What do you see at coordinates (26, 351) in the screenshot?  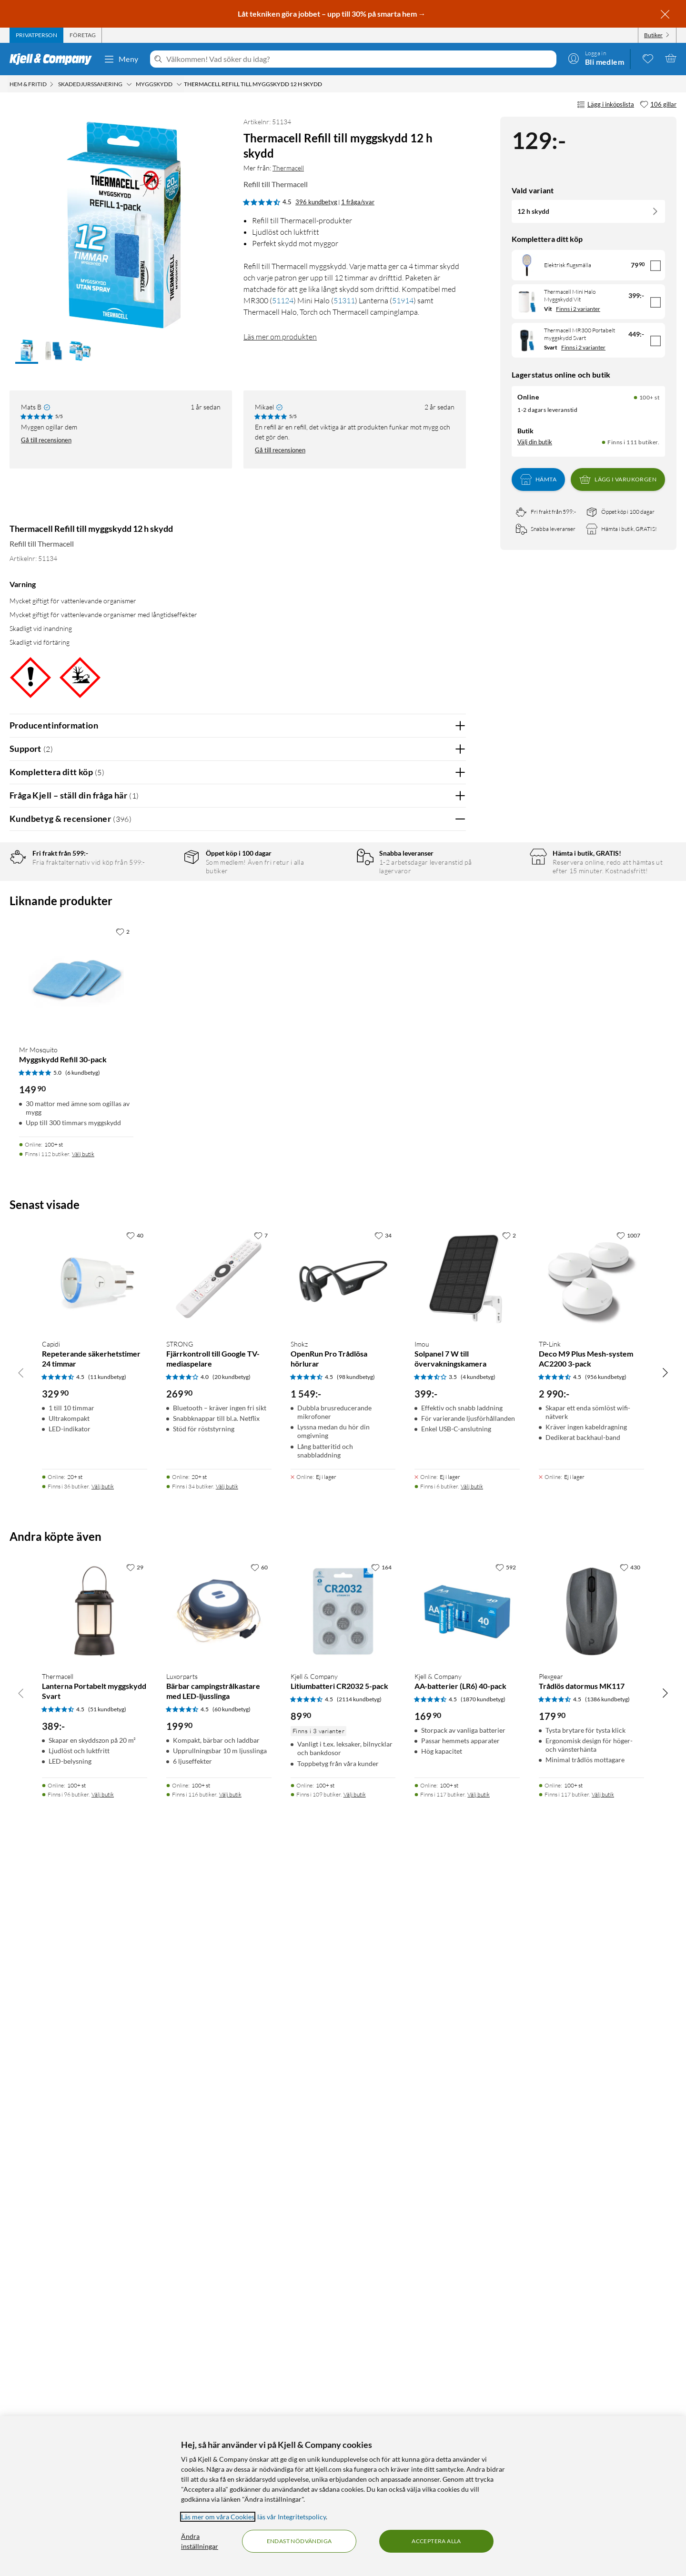 I see `[button]` at bounding box center [26, 351].